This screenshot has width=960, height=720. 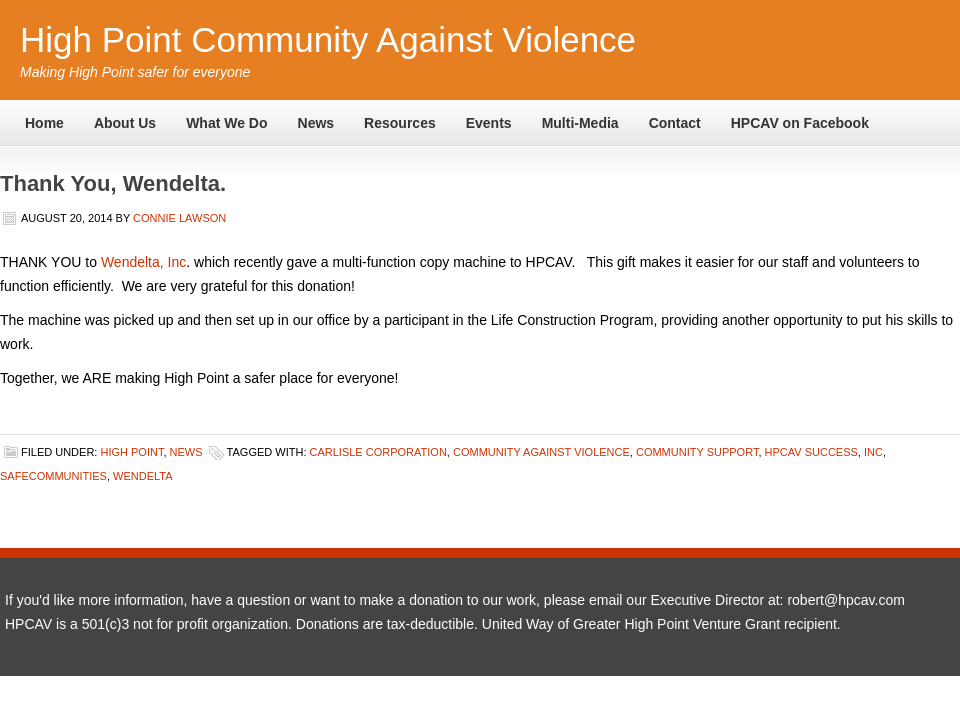 What do you see at coordinates (113, 183) in the screenshot?
I see `Thank You, Wendelta.` at bounding box center [113, 183].